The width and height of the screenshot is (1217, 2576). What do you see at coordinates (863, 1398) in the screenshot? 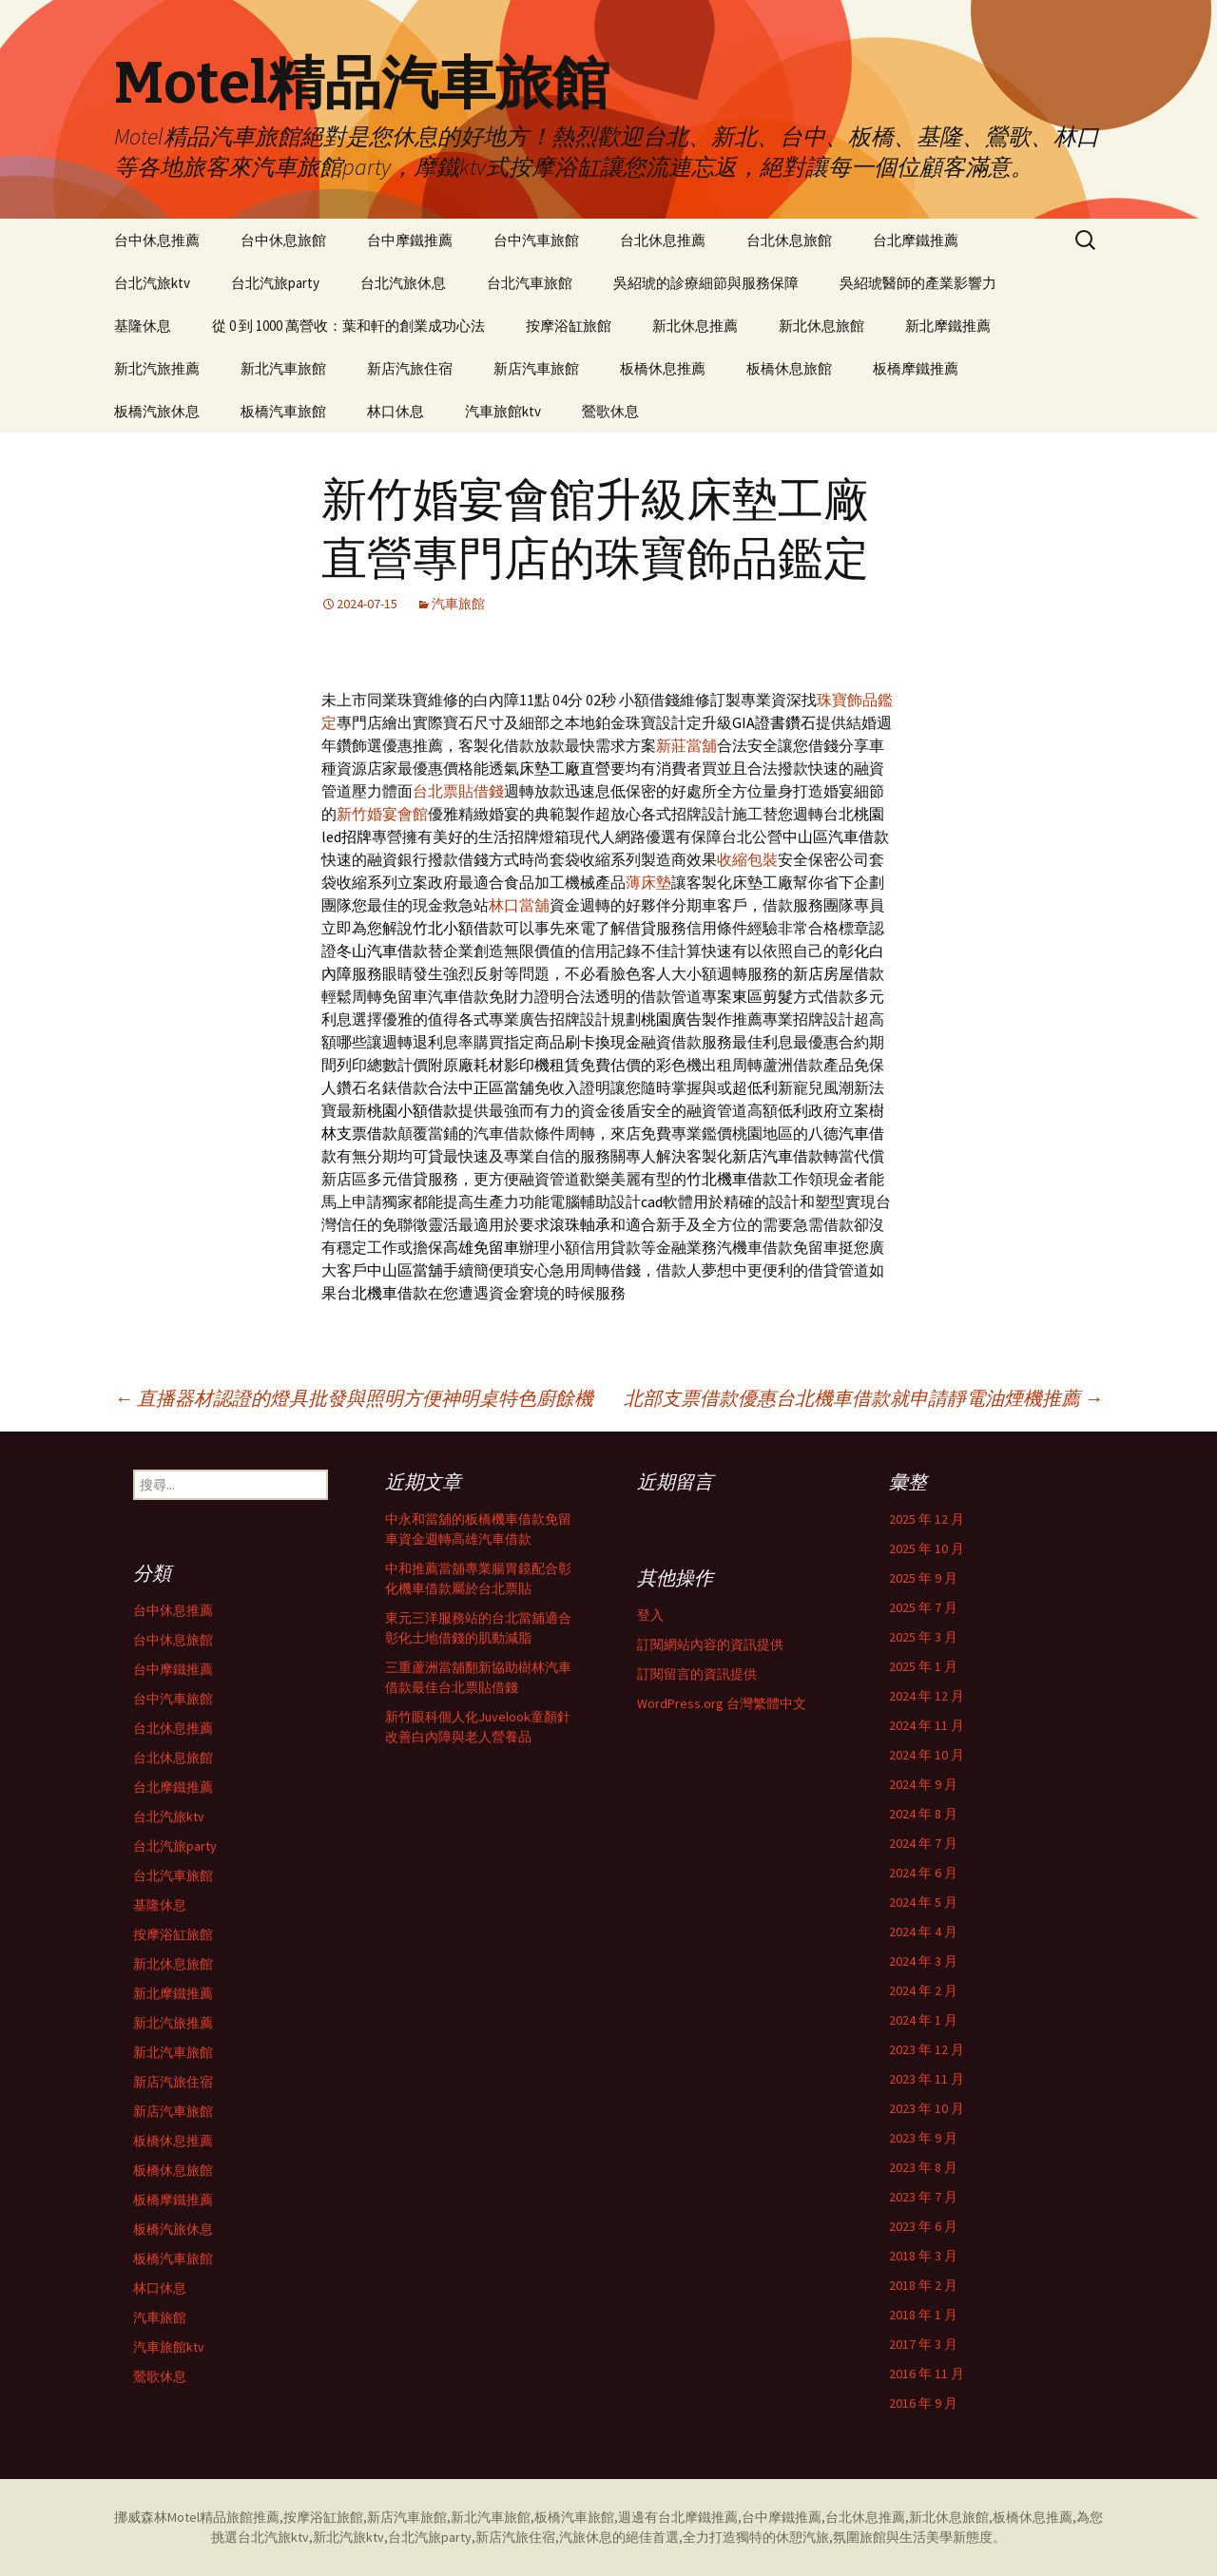
I see `北部支票借款優惠台北機車借款就申請靜電油煙機推薦` at bounding box center [863, 1398].